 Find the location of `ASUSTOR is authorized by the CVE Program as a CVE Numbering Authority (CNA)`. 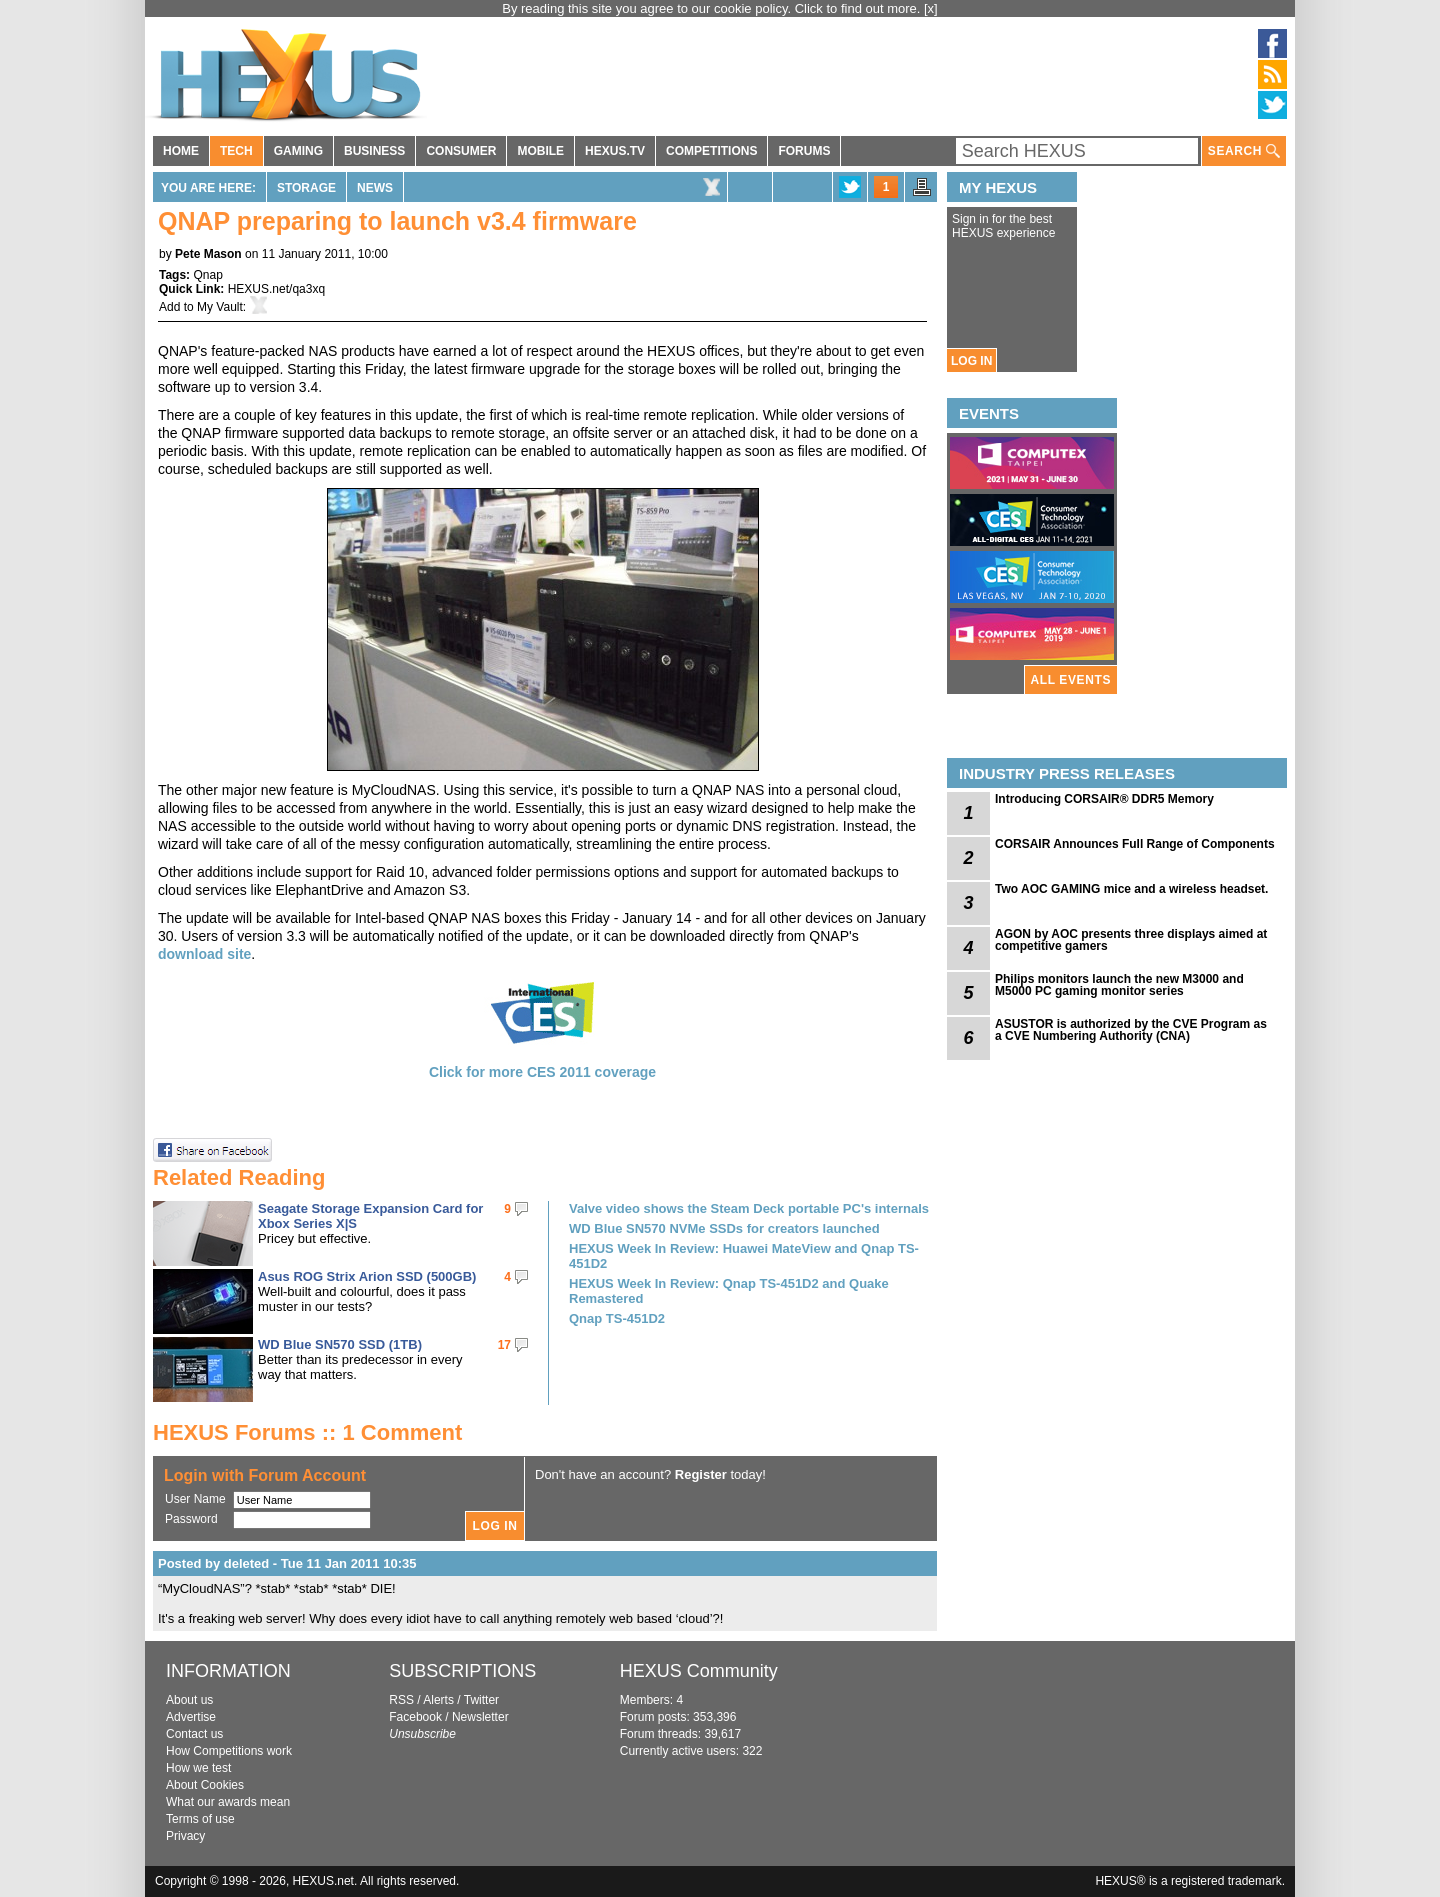

ASUSTOR is authorized by the CVE Program as a CVE Numbering Authority (CNA) is located at coordinates (1131, 1030).